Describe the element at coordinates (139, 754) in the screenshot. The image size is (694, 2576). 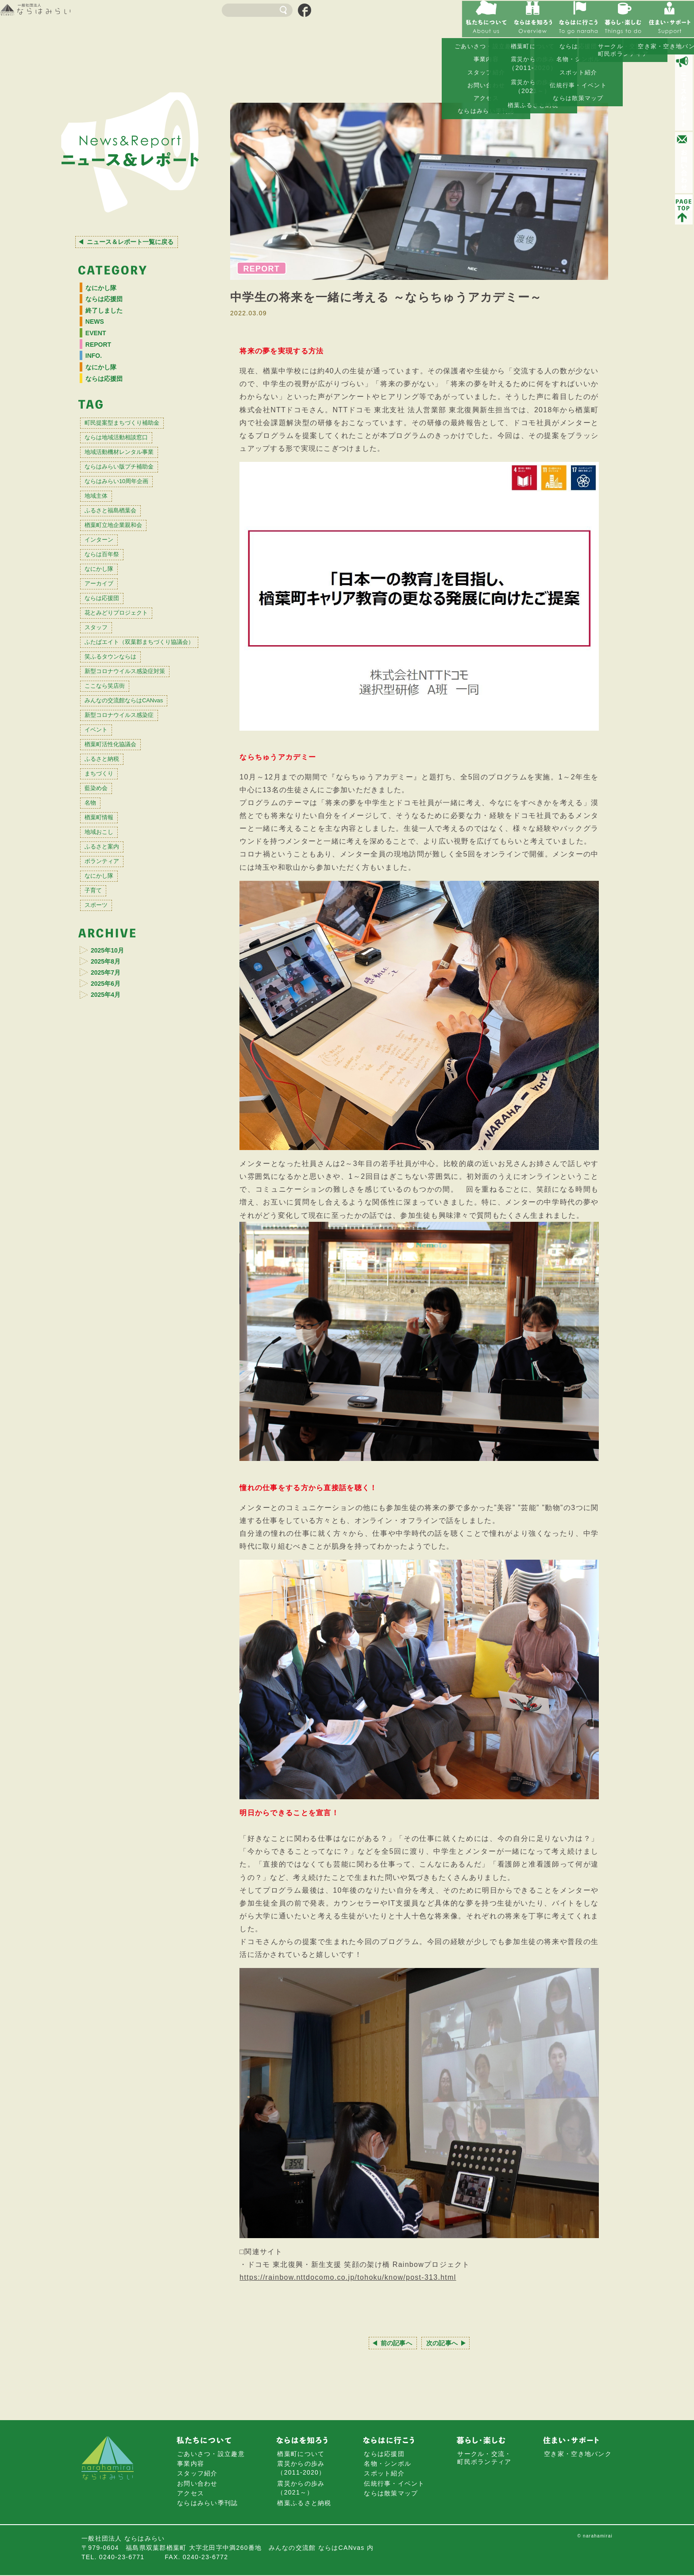
I see `新型コロナウイルス感染症対策` at that location.